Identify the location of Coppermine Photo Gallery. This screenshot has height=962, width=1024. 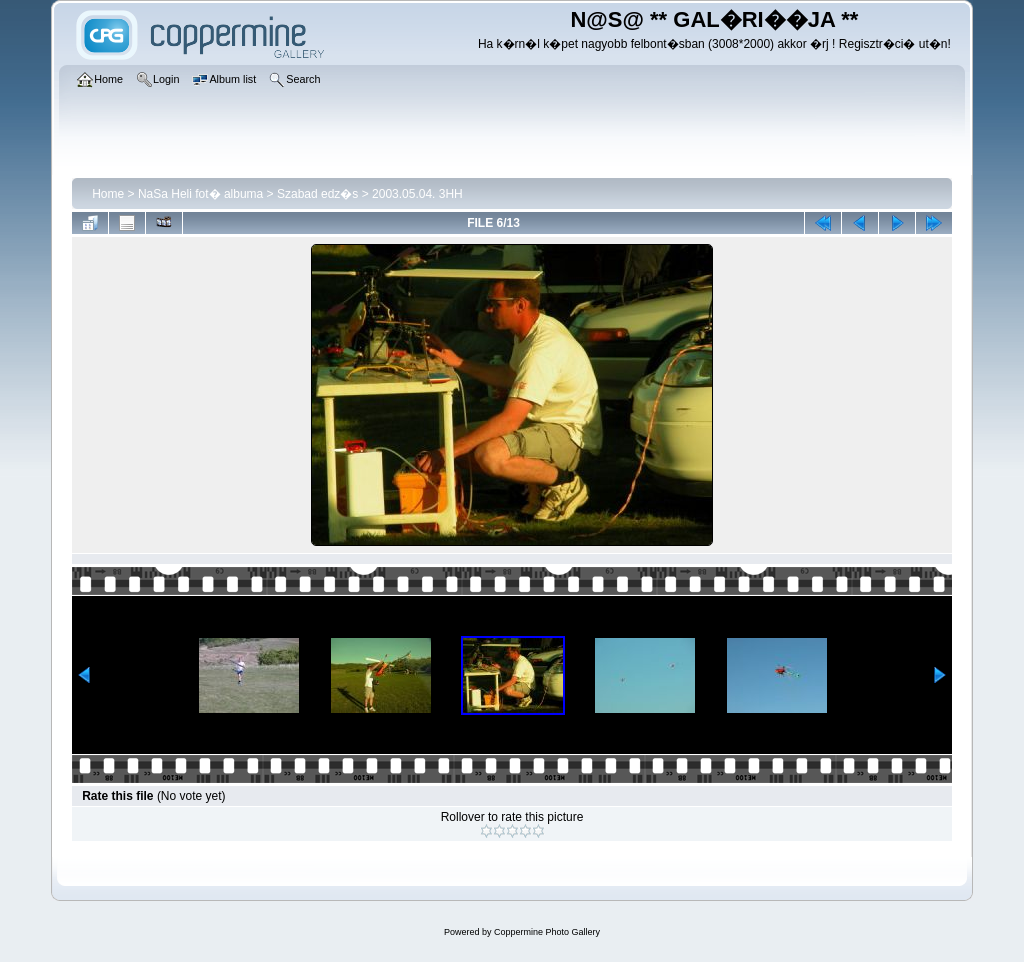
(547, 932).